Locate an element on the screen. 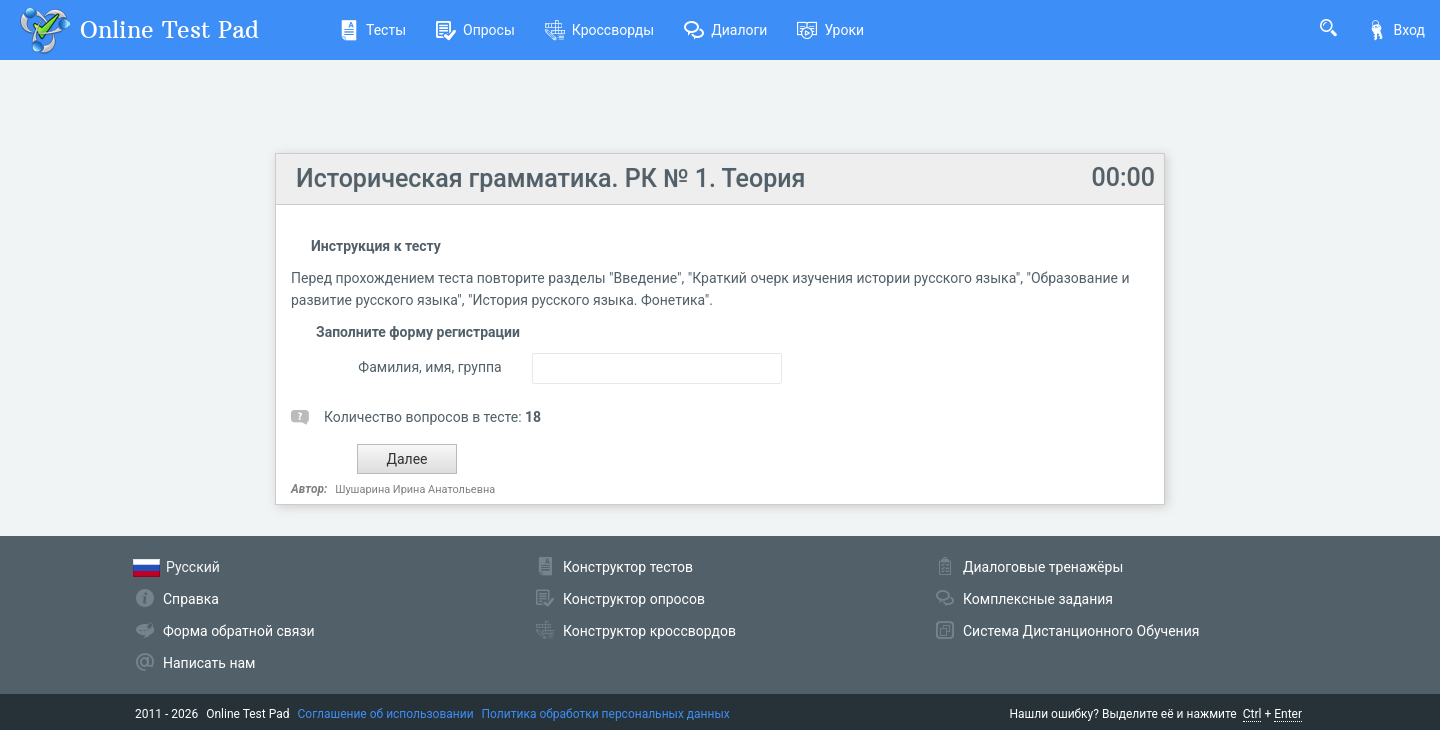 This screenshot has height=730, width=1440. Диалоги is located at coordinates (725, 30).